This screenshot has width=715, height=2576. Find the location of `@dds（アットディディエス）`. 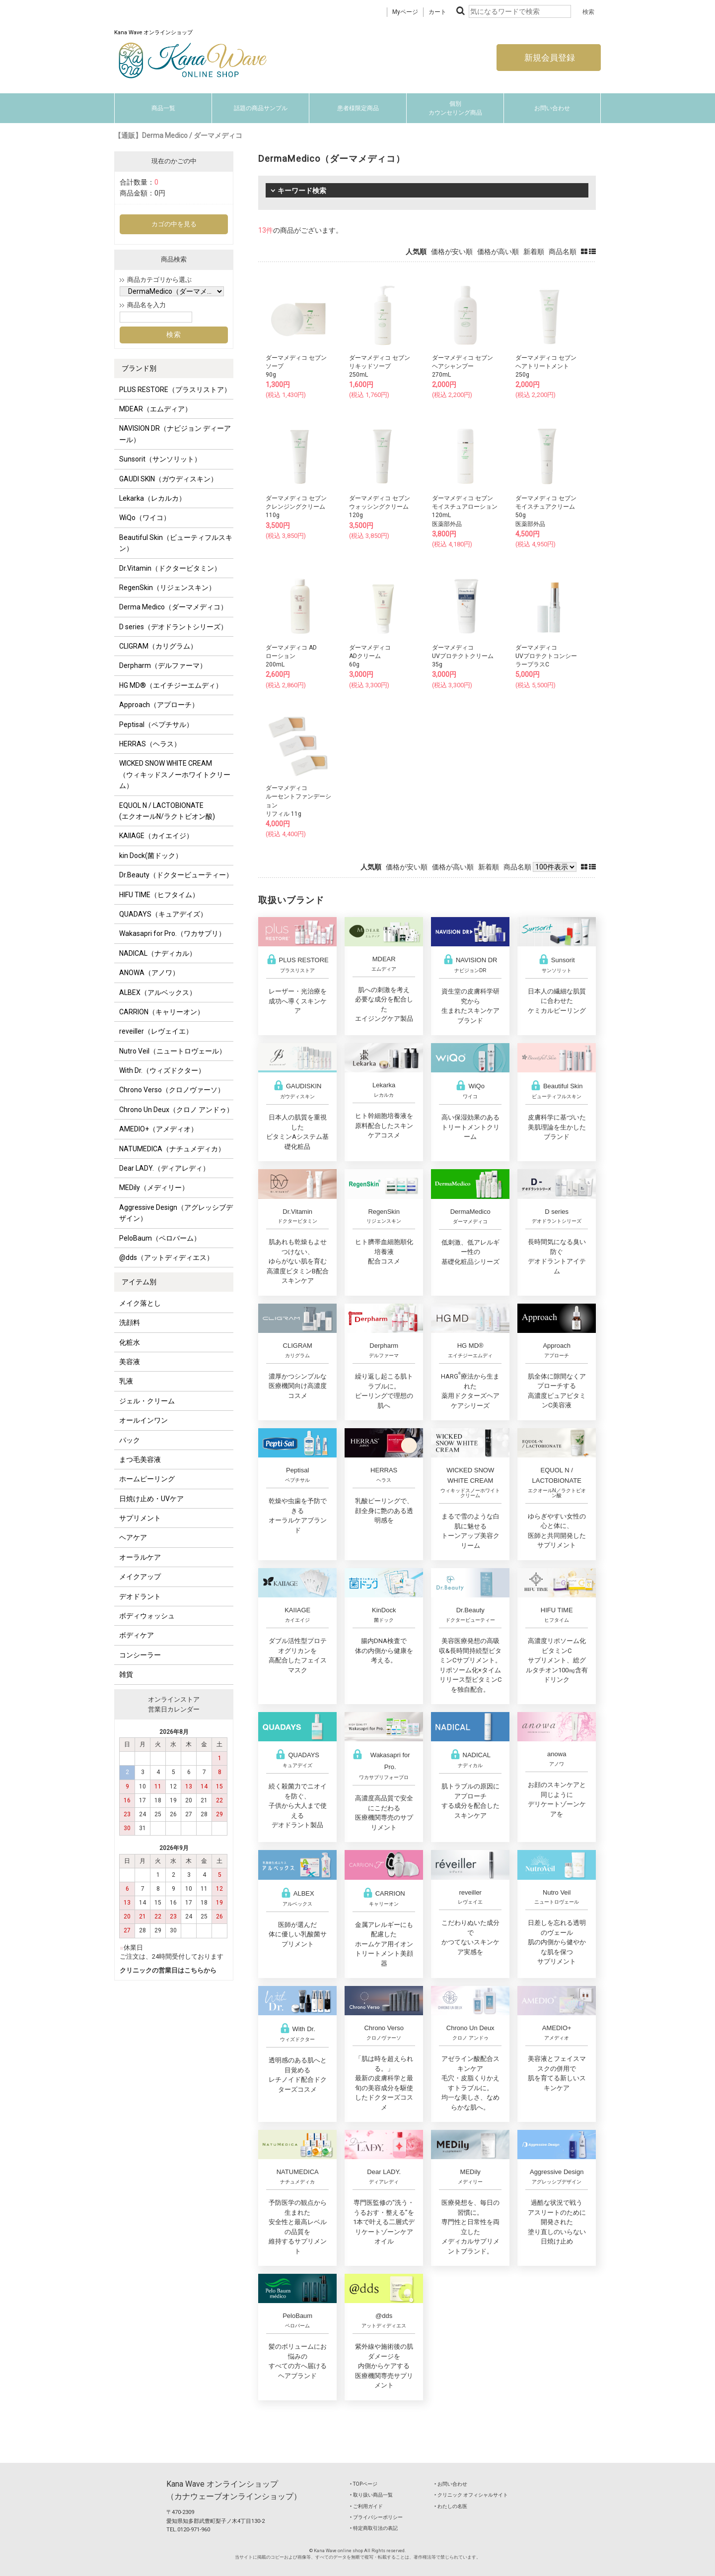

@dds（アットディディエス） is located at coordinates (166, 1257).